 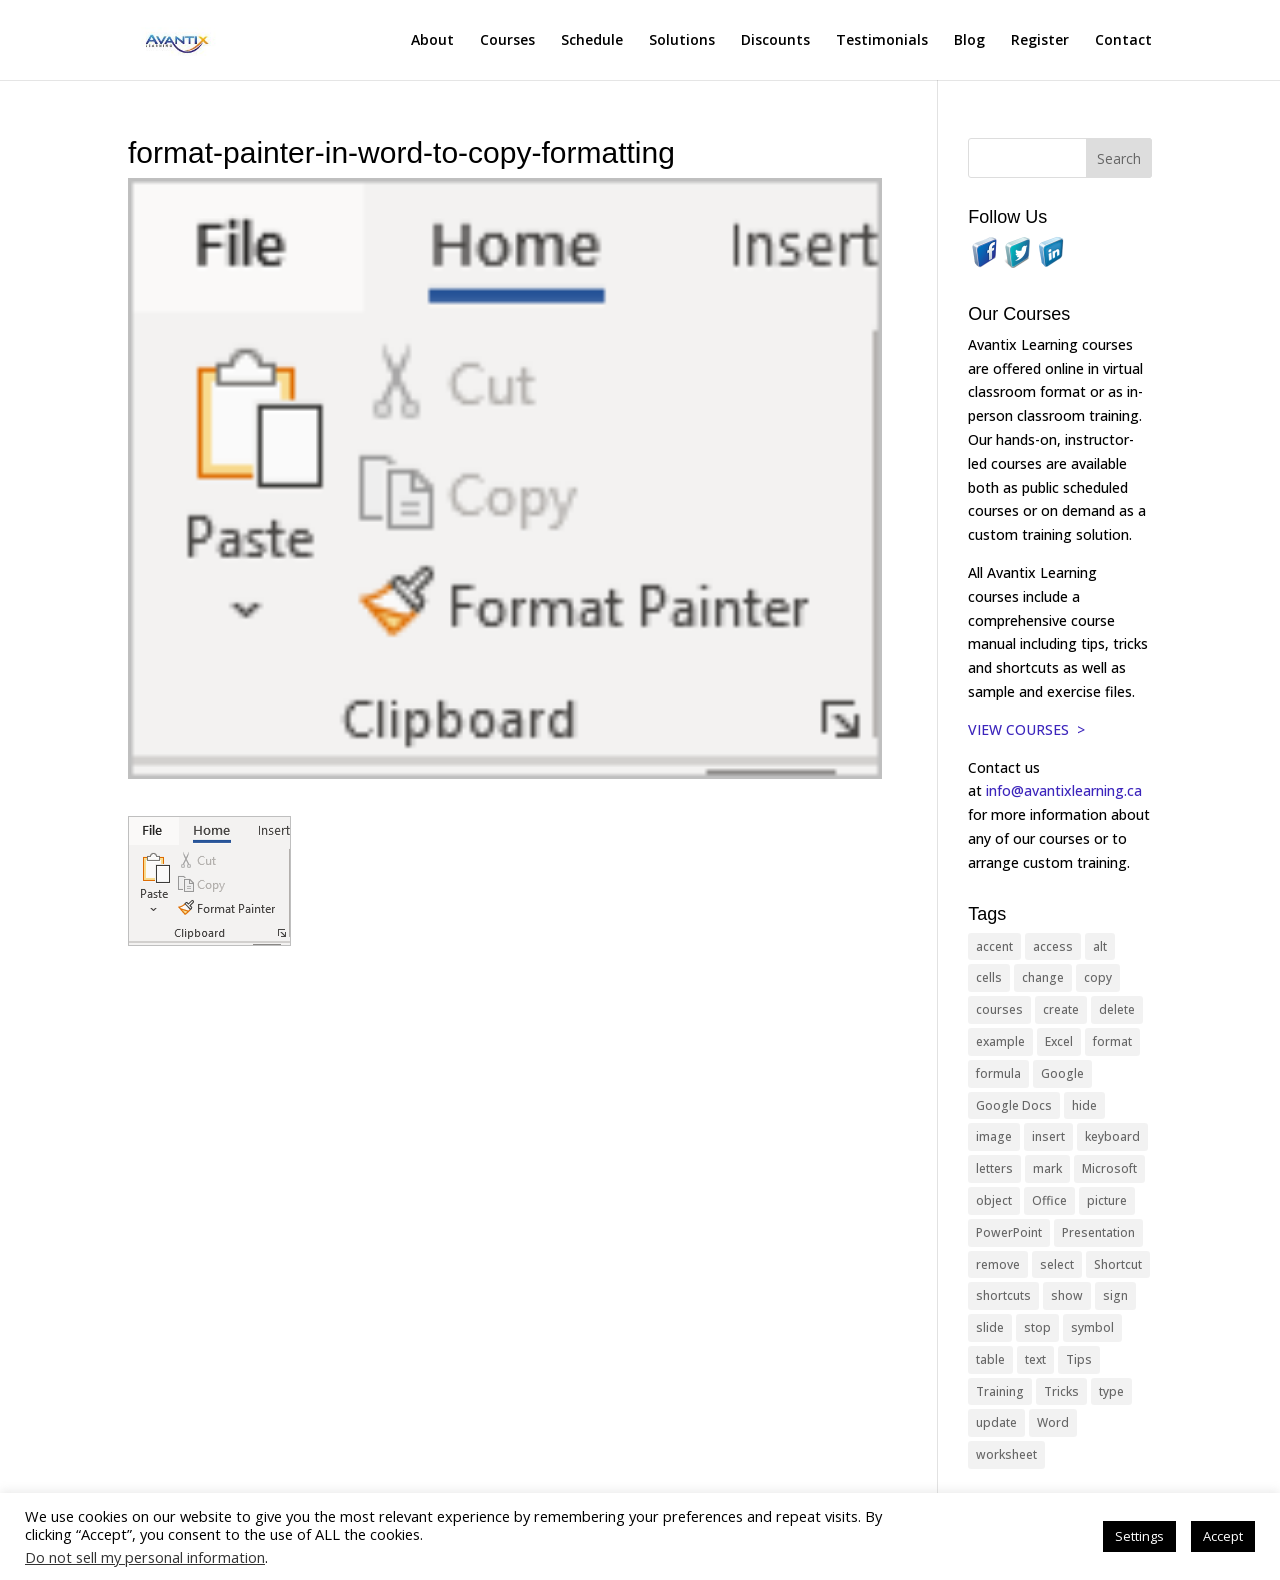 I want to click on Office [Office (166 items)], so click(x=1049, y=1200).